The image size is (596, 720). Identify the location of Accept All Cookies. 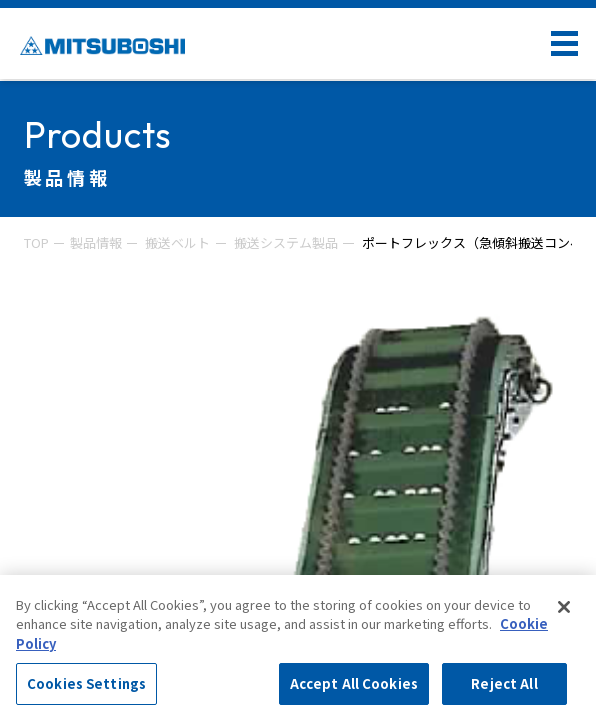
(354, 683).